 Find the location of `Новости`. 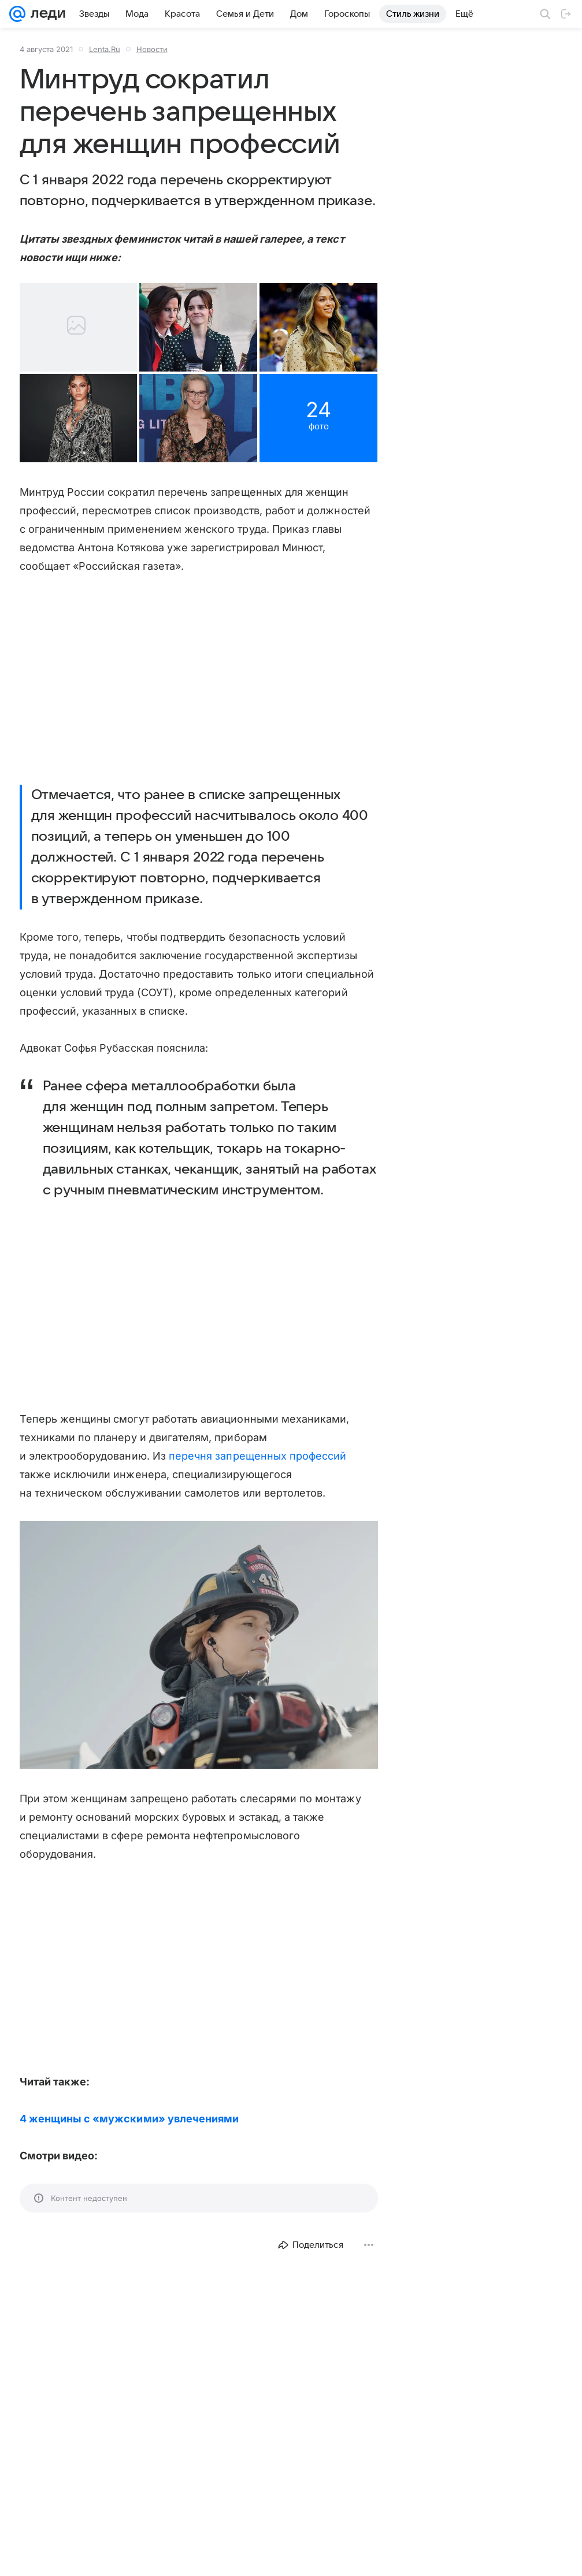

Новости is located at coordinates (152, 49).